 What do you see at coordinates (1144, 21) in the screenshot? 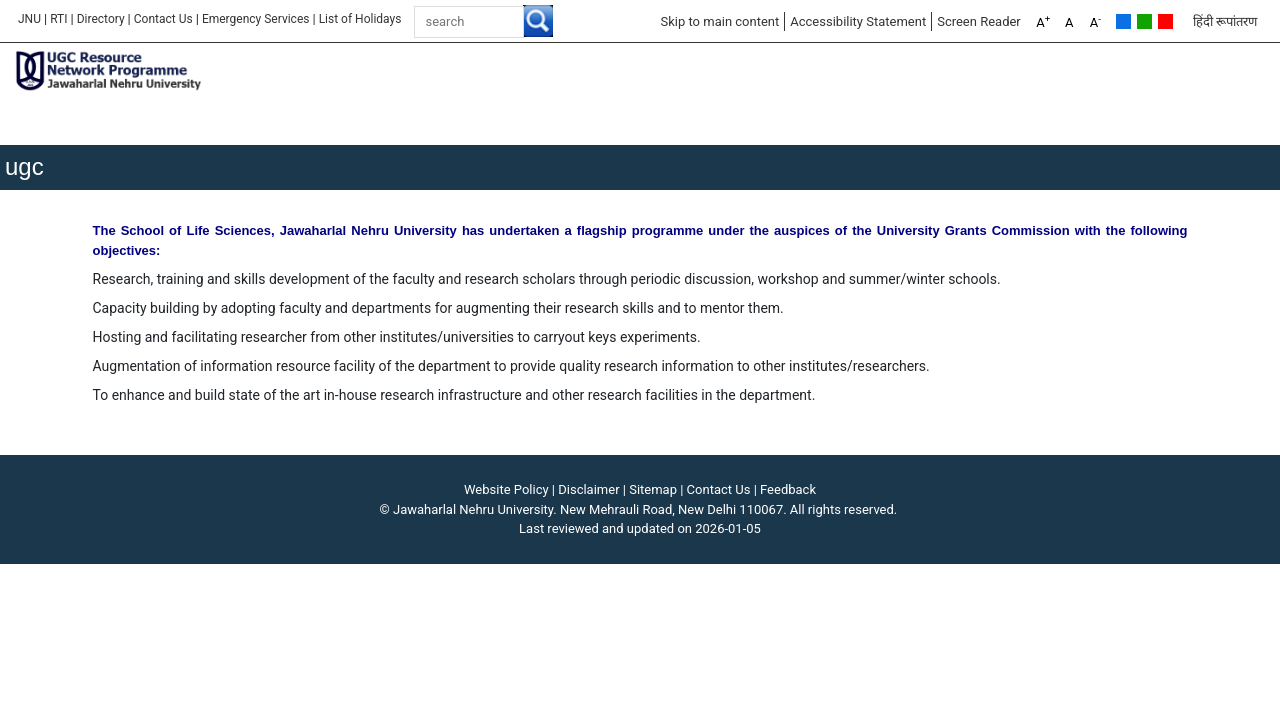
I see `Green` at bounding box center [1144, 21].